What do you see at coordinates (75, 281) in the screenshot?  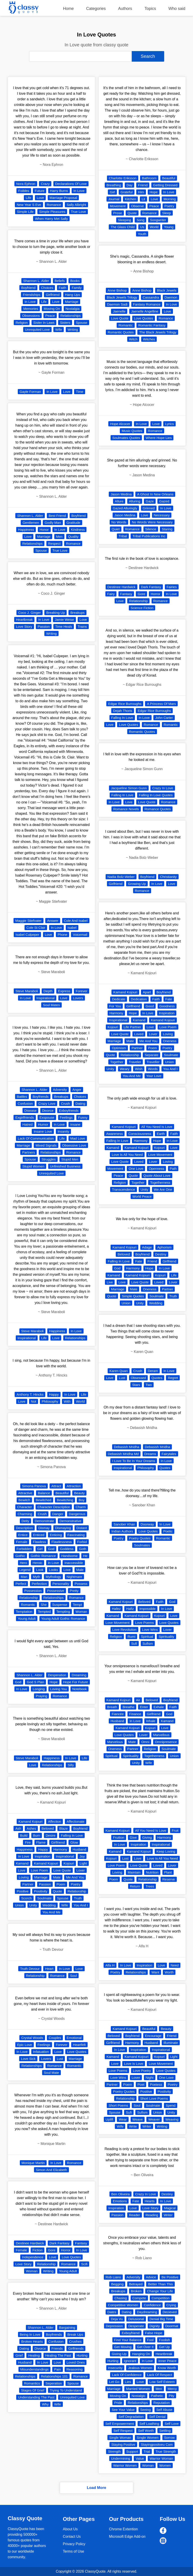 I see `Books` at bounding box center [75, 281].